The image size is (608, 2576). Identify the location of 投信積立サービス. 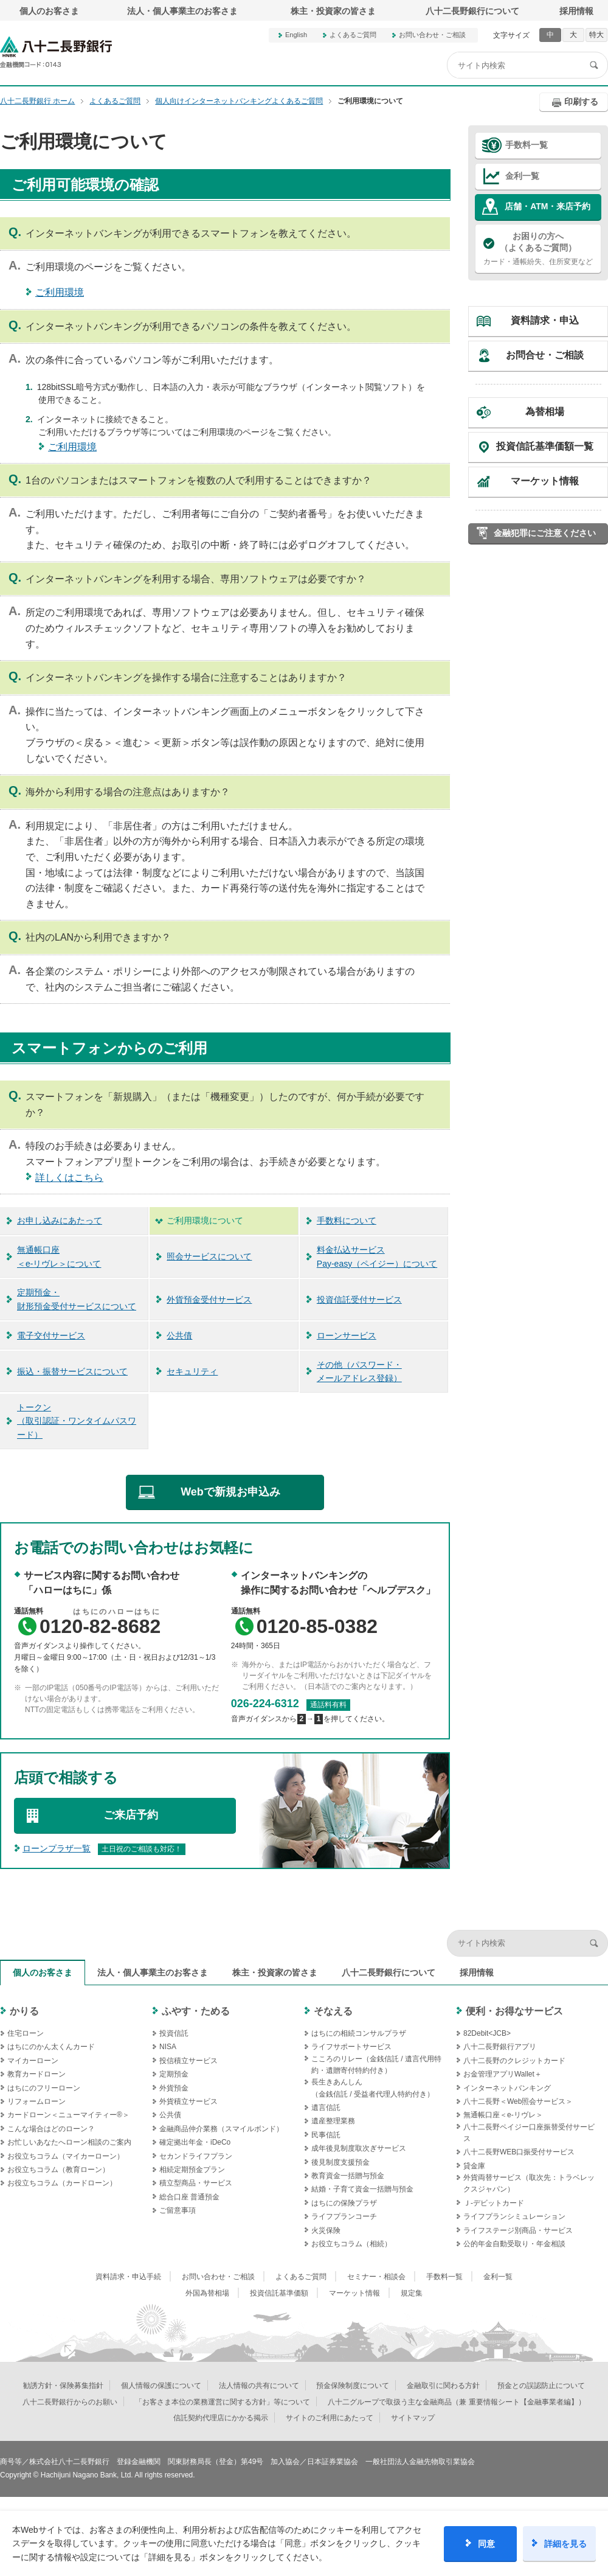
(188, 2060).